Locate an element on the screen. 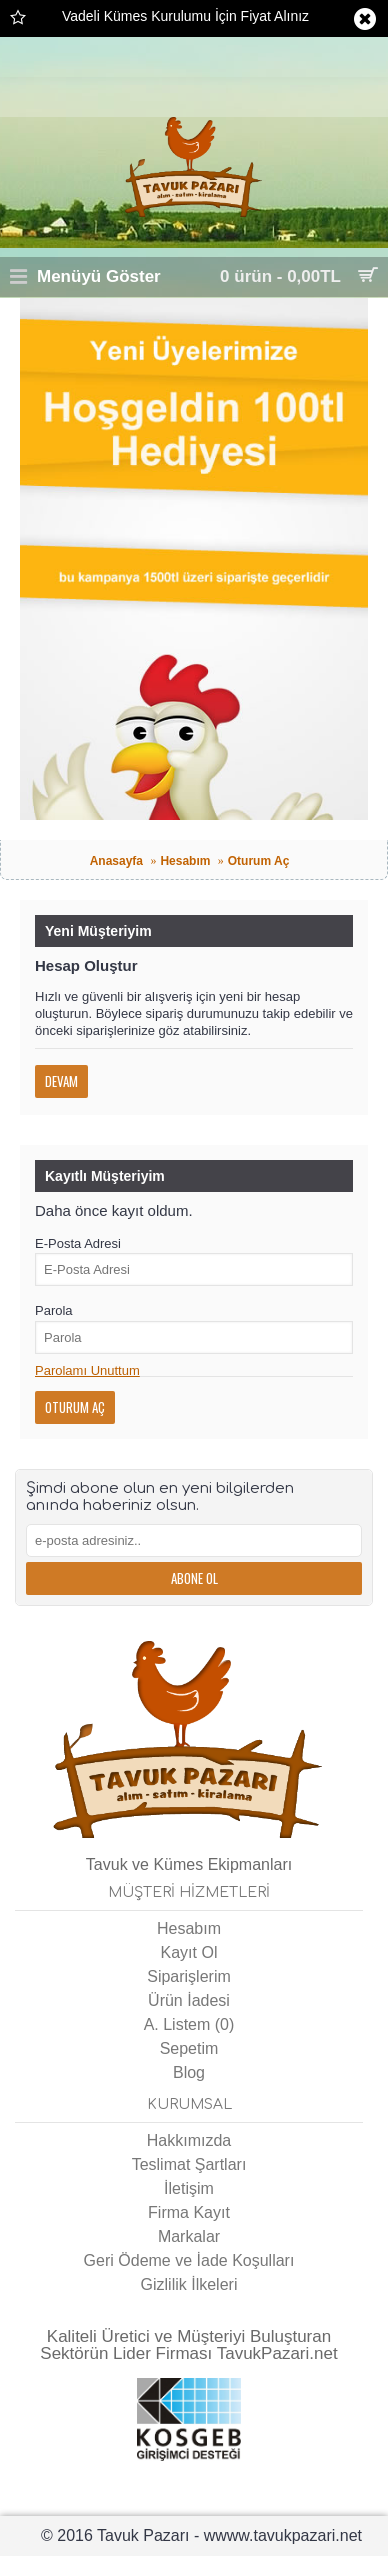 Image resolution: width=388 pixels, height=2556 pixels. Hesabım is located at coordinates (185, 861).